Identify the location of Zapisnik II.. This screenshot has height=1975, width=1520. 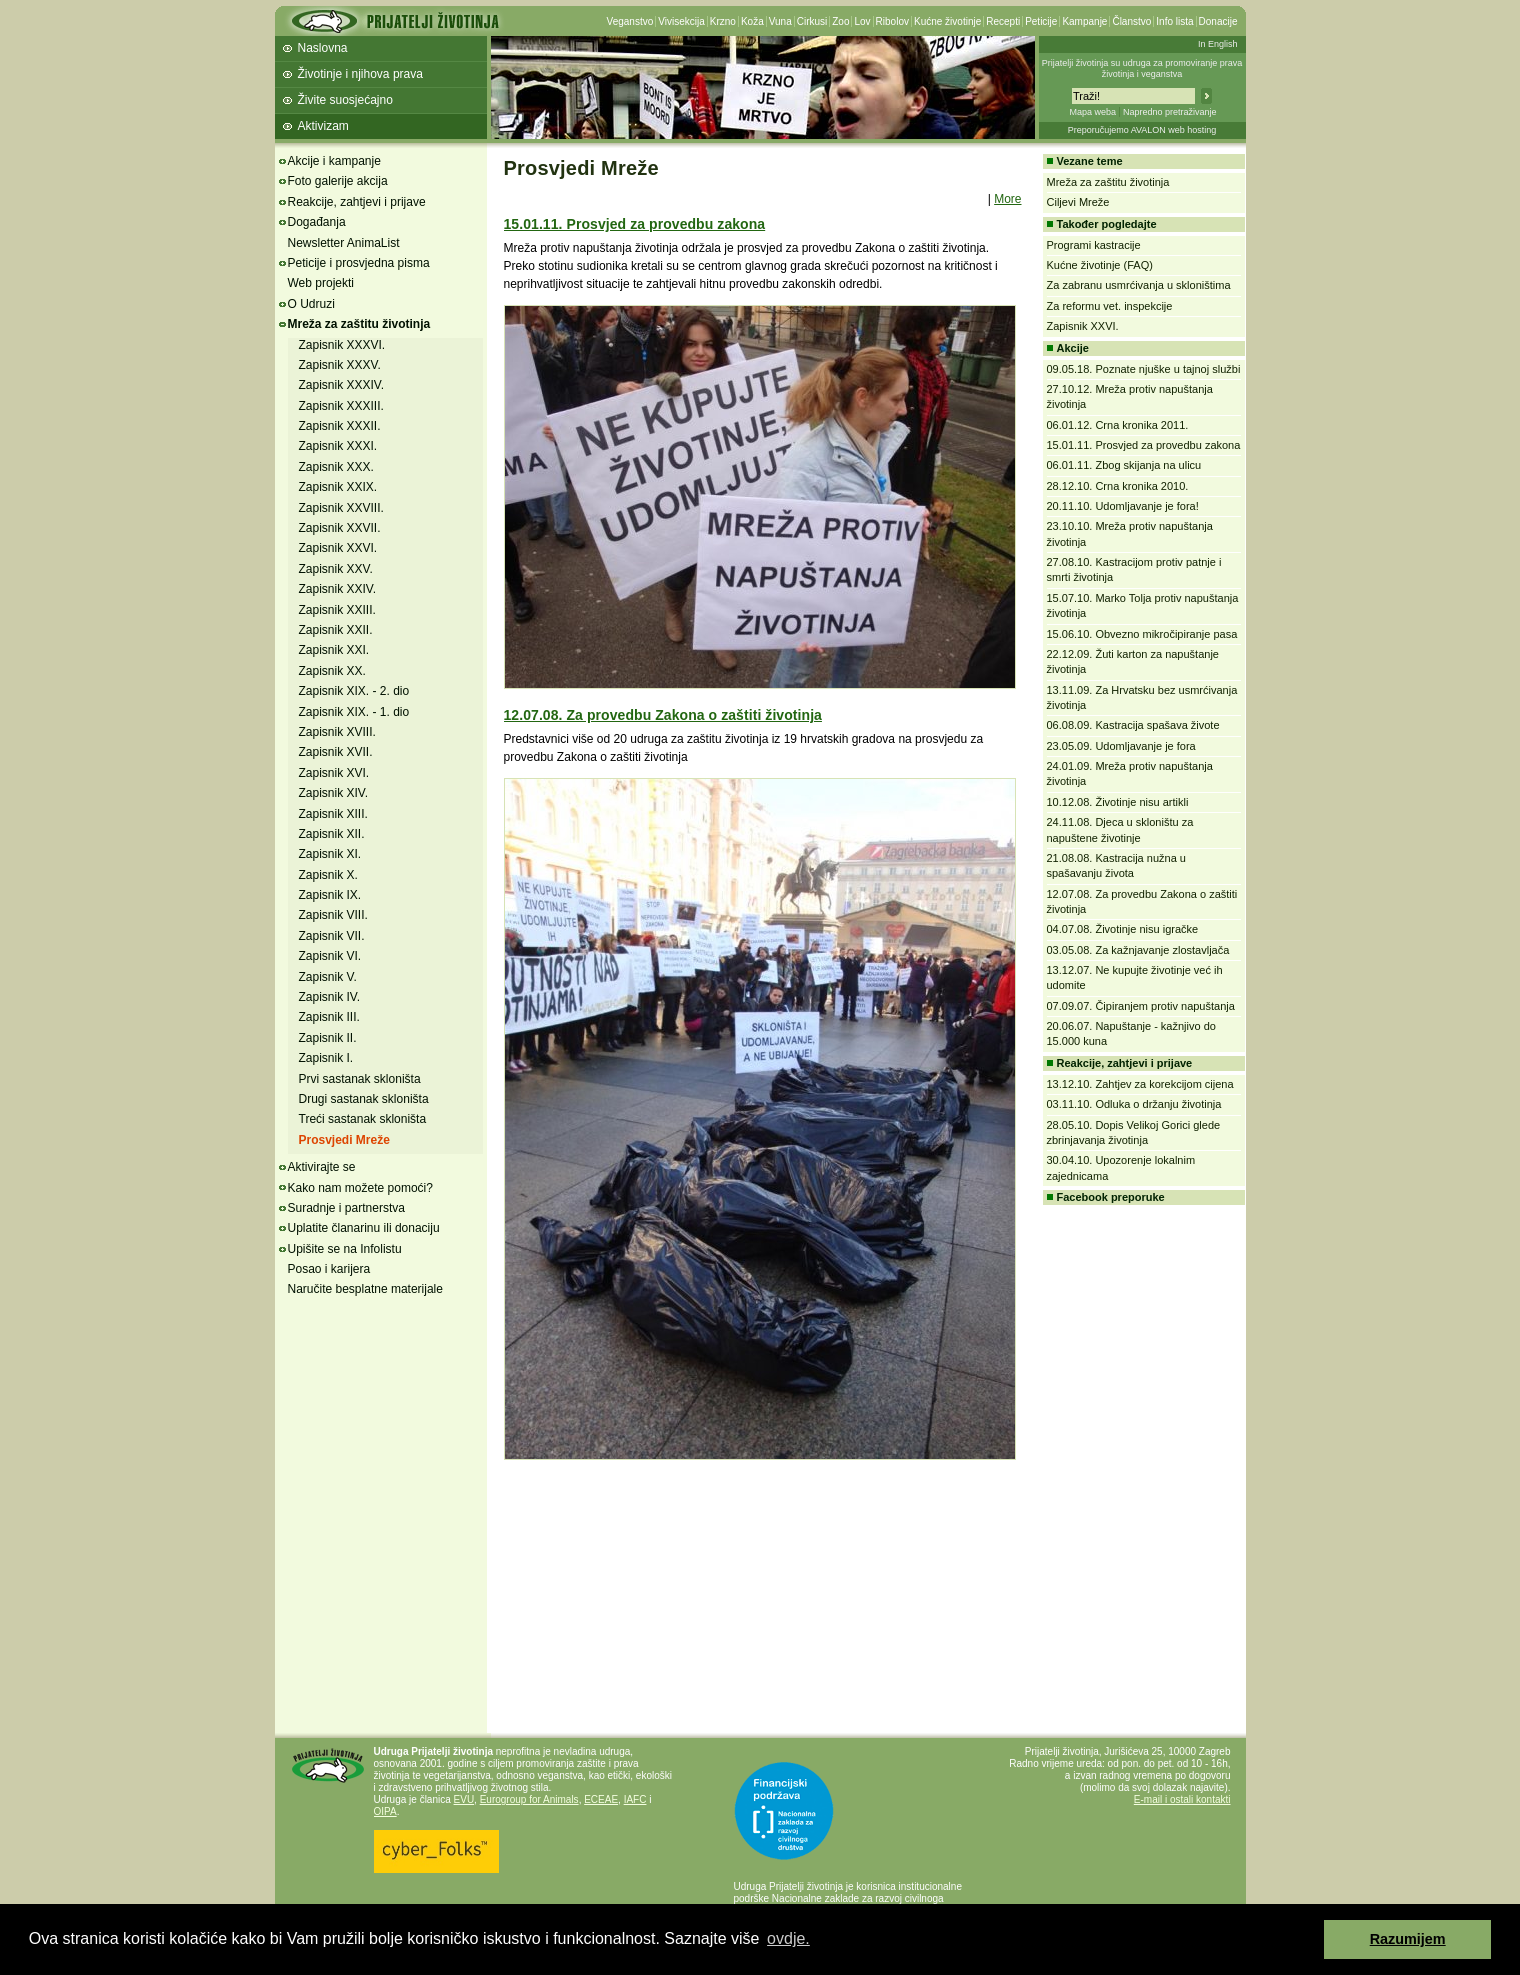
(328, 1038).